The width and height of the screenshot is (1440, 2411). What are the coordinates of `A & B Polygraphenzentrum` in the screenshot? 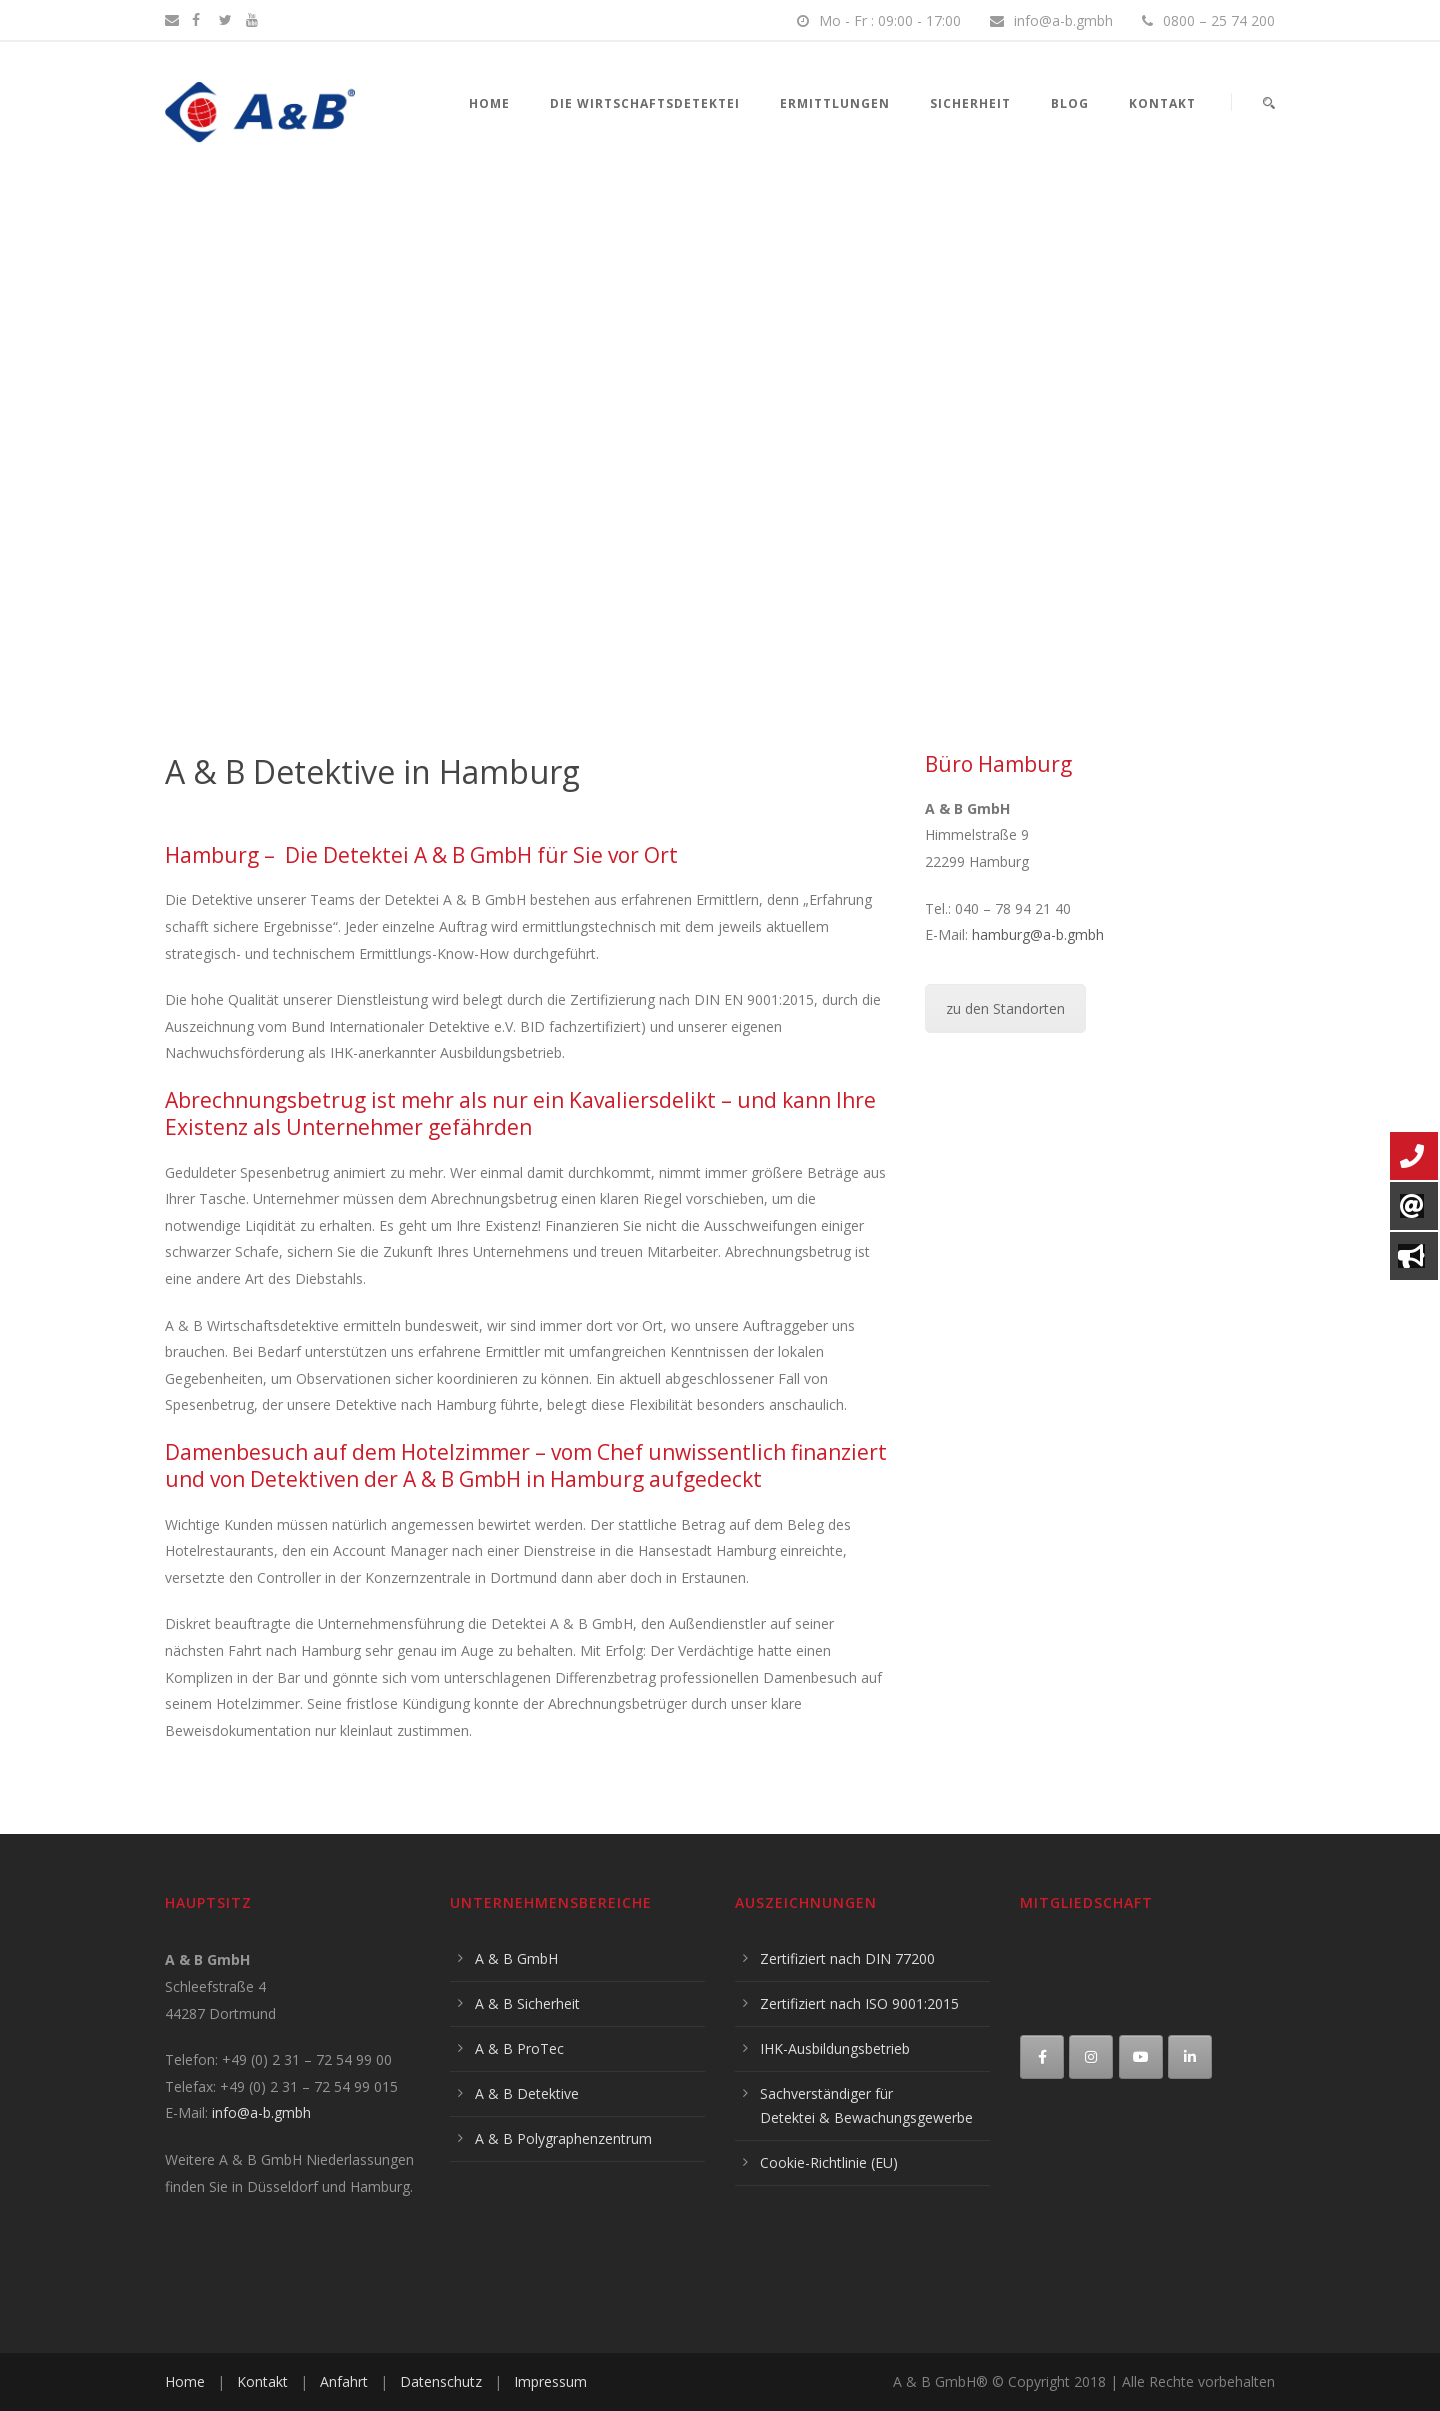 It's located at (563, 2138).